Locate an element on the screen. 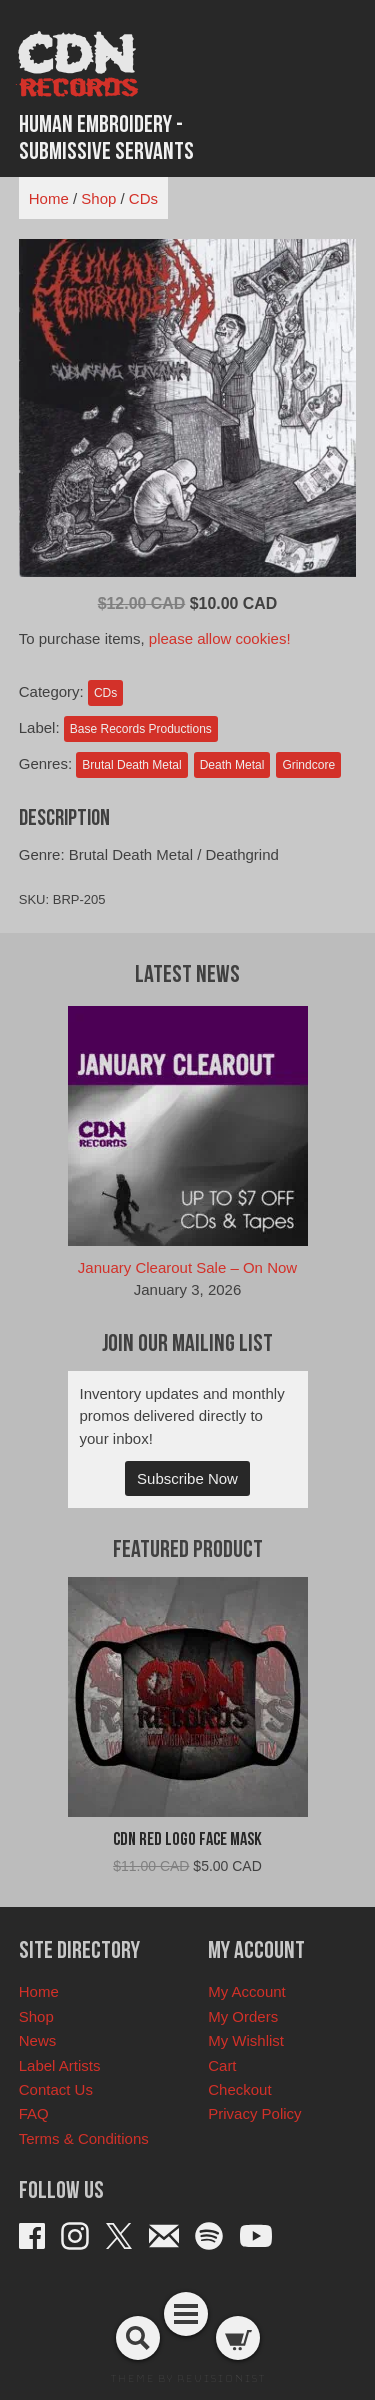 The height and width of the screenshot is (2400, 375). Brutal Death Metal is located at coordinates (131, 765).